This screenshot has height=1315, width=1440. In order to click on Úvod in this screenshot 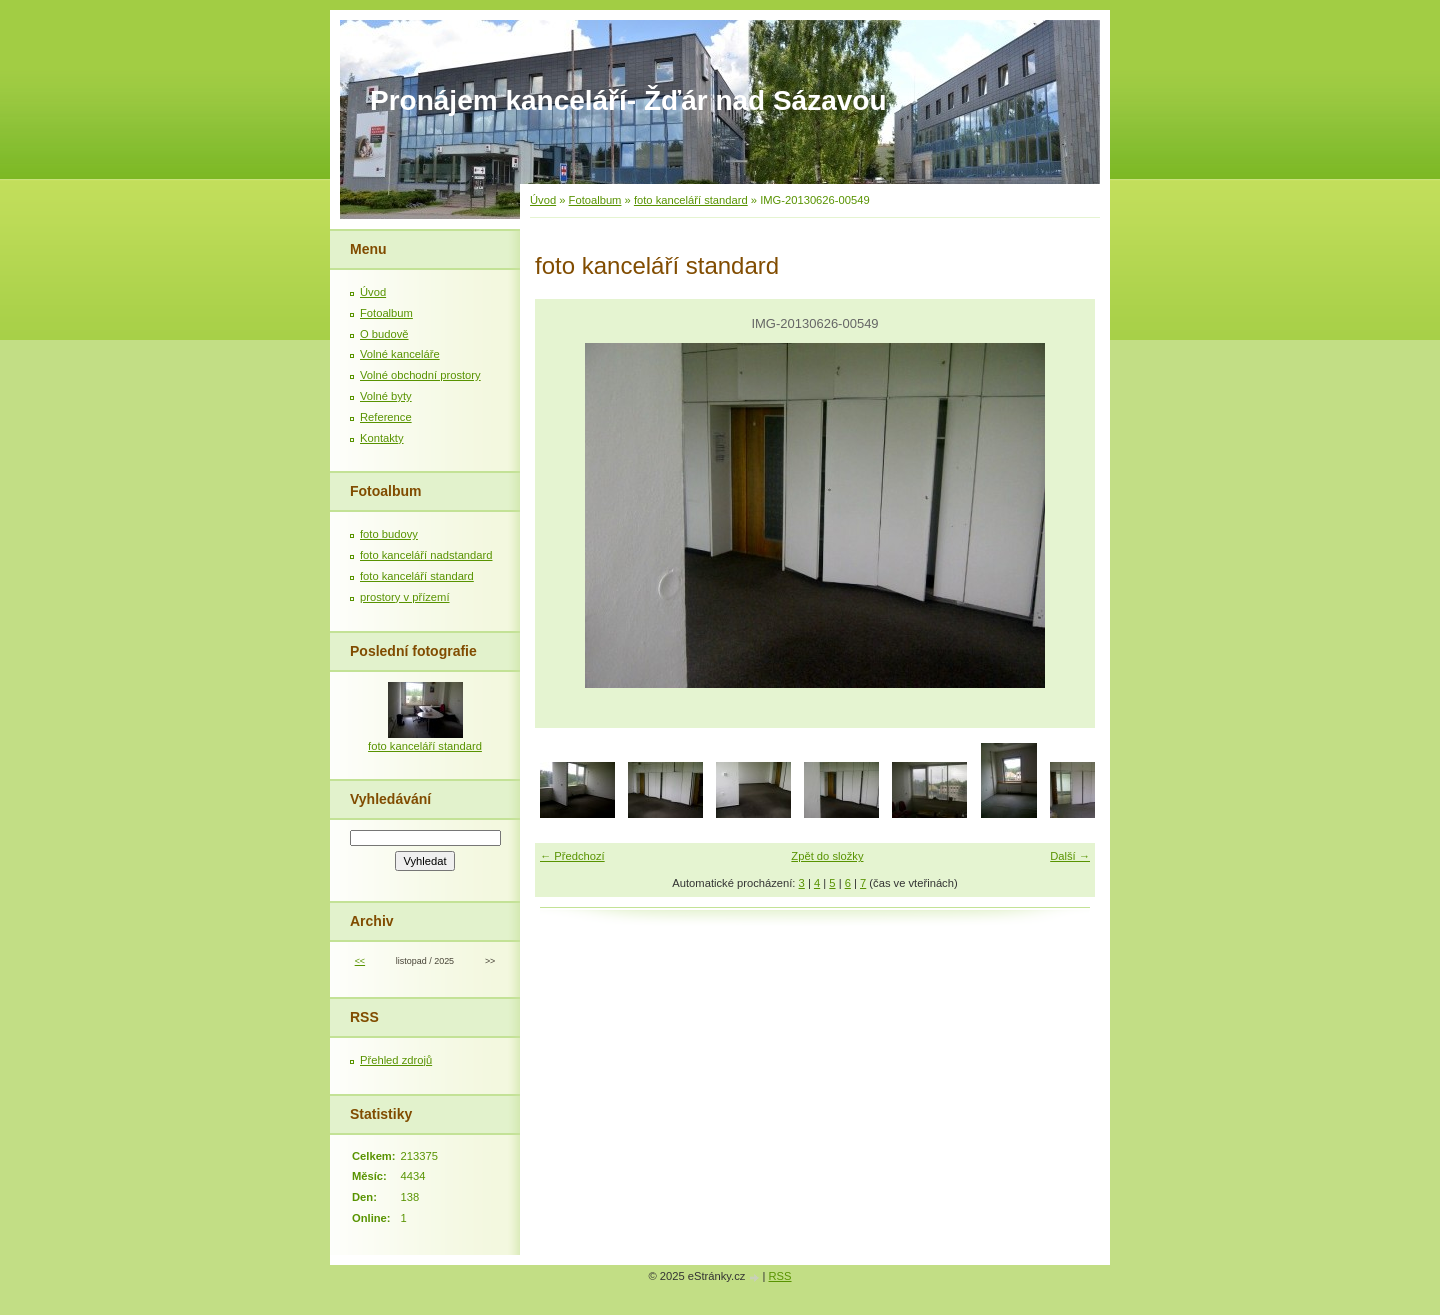, I will do `click(543, 200)`.